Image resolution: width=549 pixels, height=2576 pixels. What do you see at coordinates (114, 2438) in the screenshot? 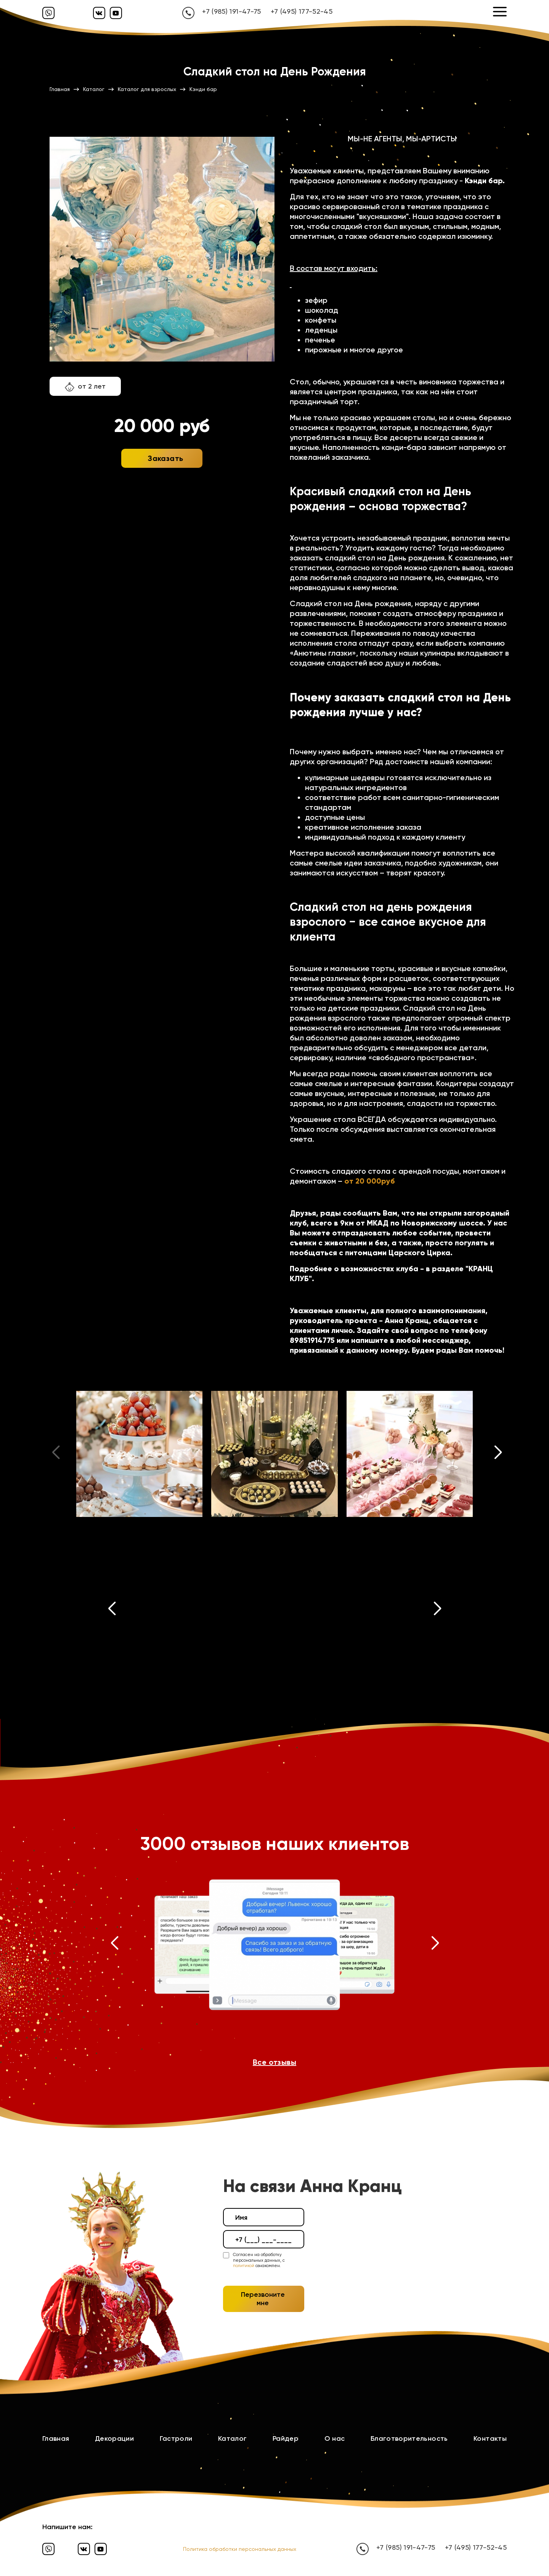
I see `Декорации` at bounding box center [114, 2438].